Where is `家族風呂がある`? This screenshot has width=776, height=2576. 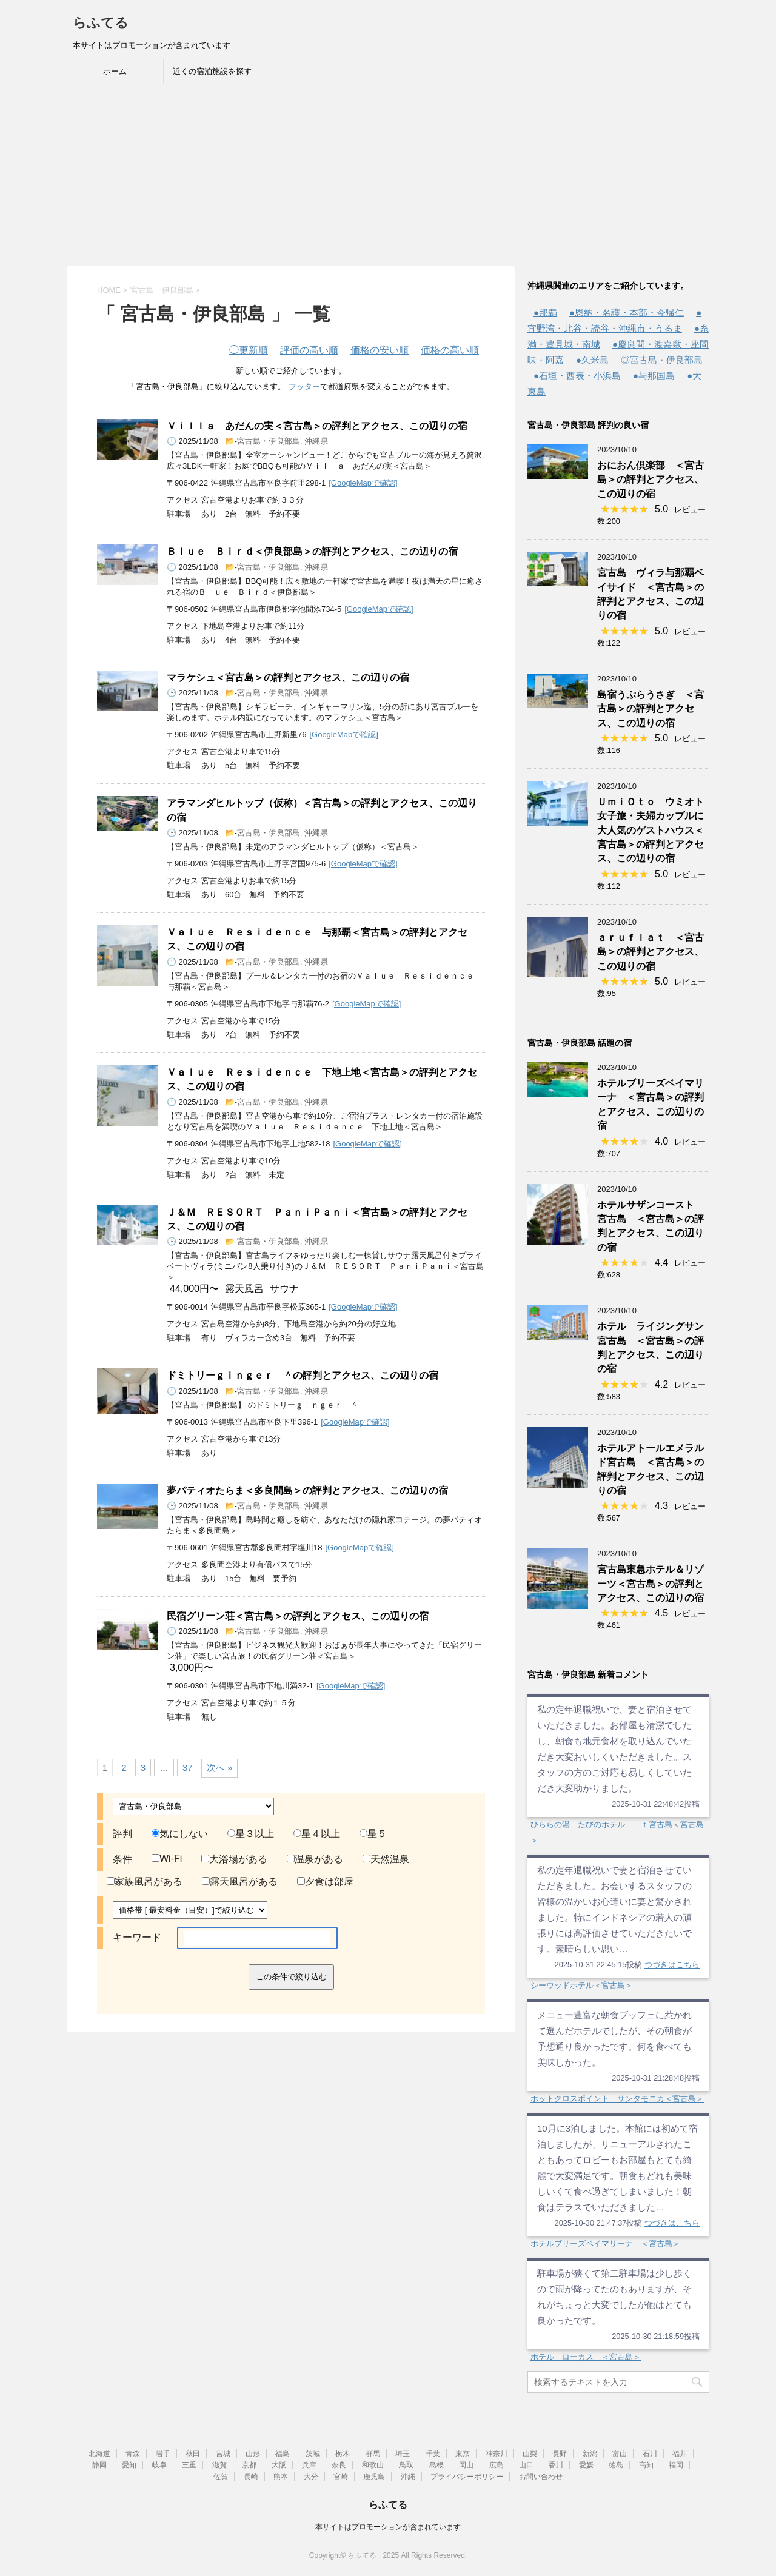
家族風呂がある is located at coordinates (144, 1881).